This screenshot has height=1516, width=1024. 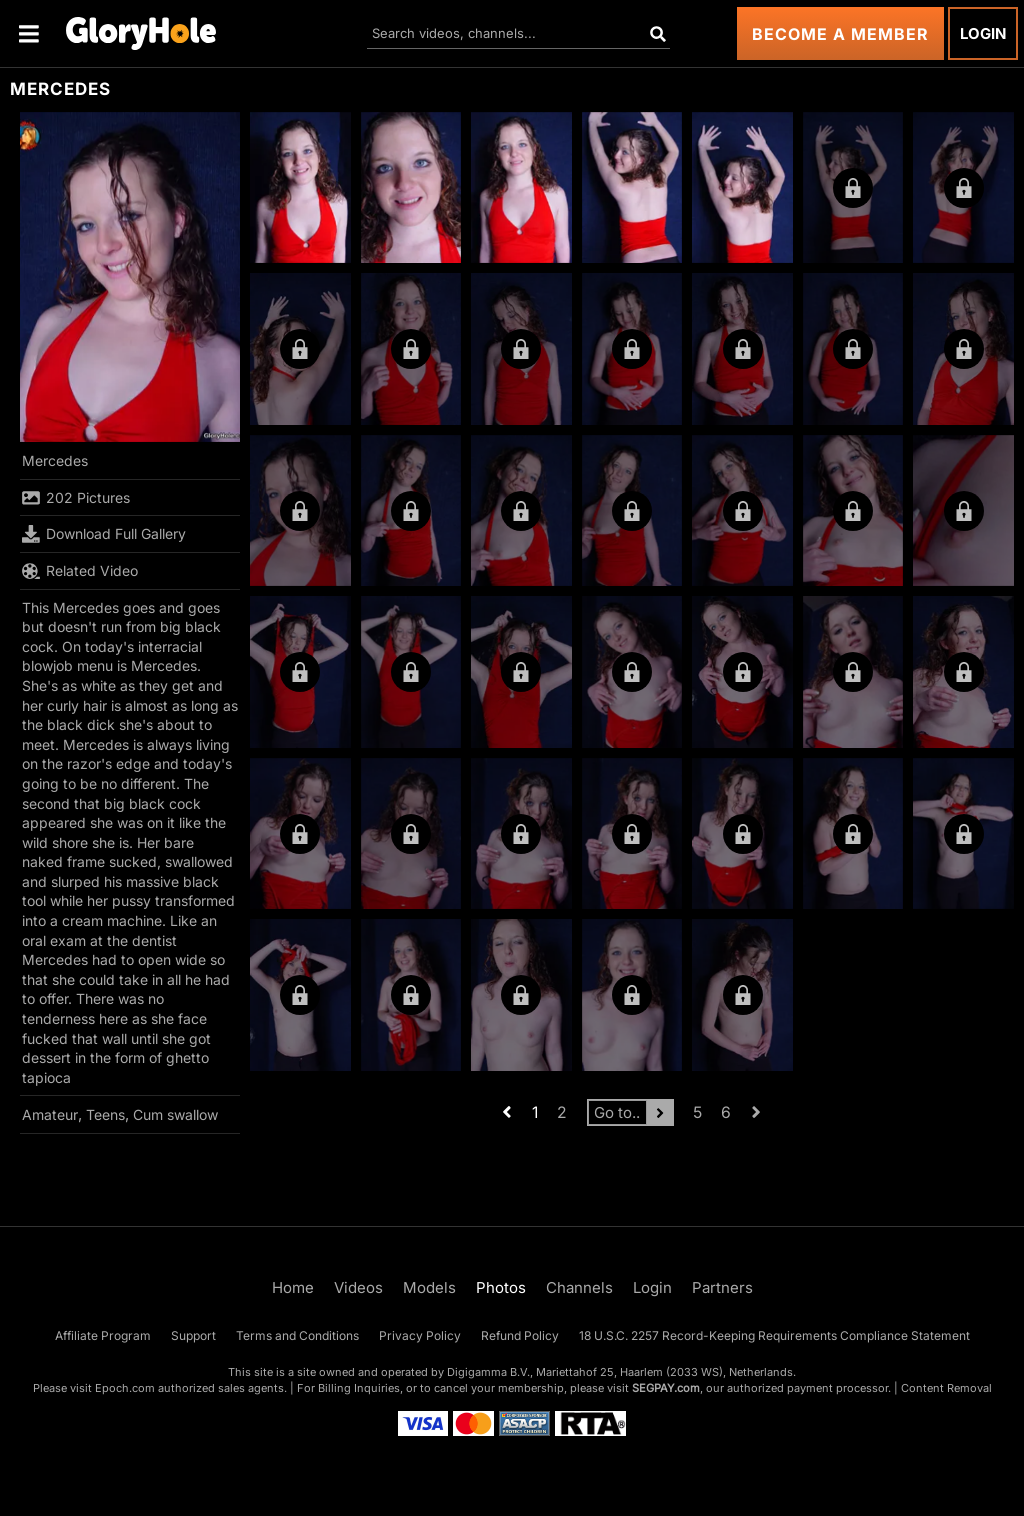 I want to click on Teens, so click(x=105, y=1114).